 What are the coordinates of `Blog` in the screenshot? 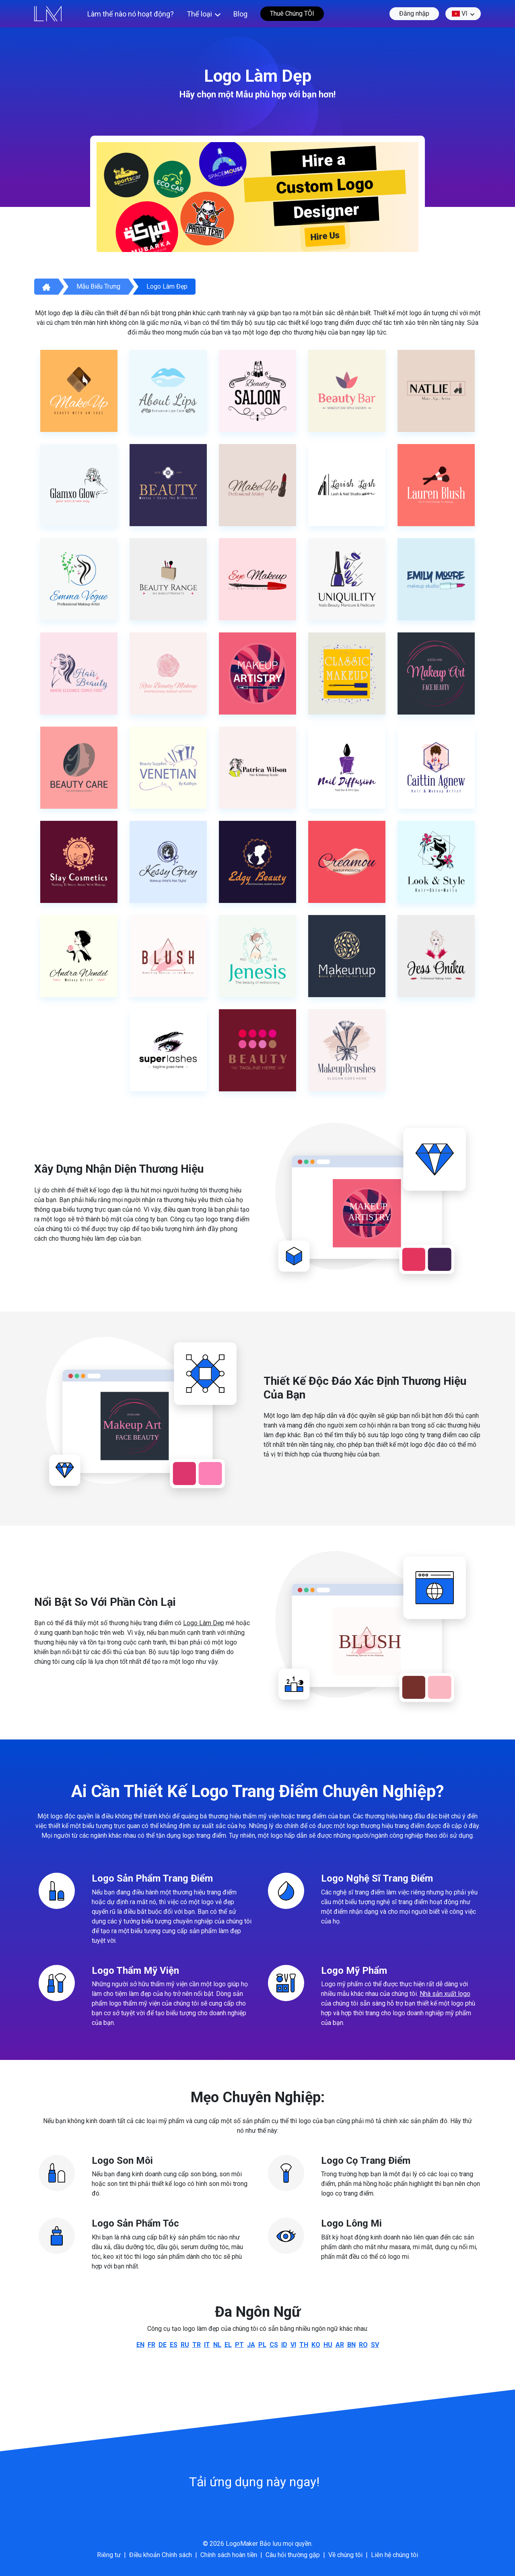 It's located at (240, 14).